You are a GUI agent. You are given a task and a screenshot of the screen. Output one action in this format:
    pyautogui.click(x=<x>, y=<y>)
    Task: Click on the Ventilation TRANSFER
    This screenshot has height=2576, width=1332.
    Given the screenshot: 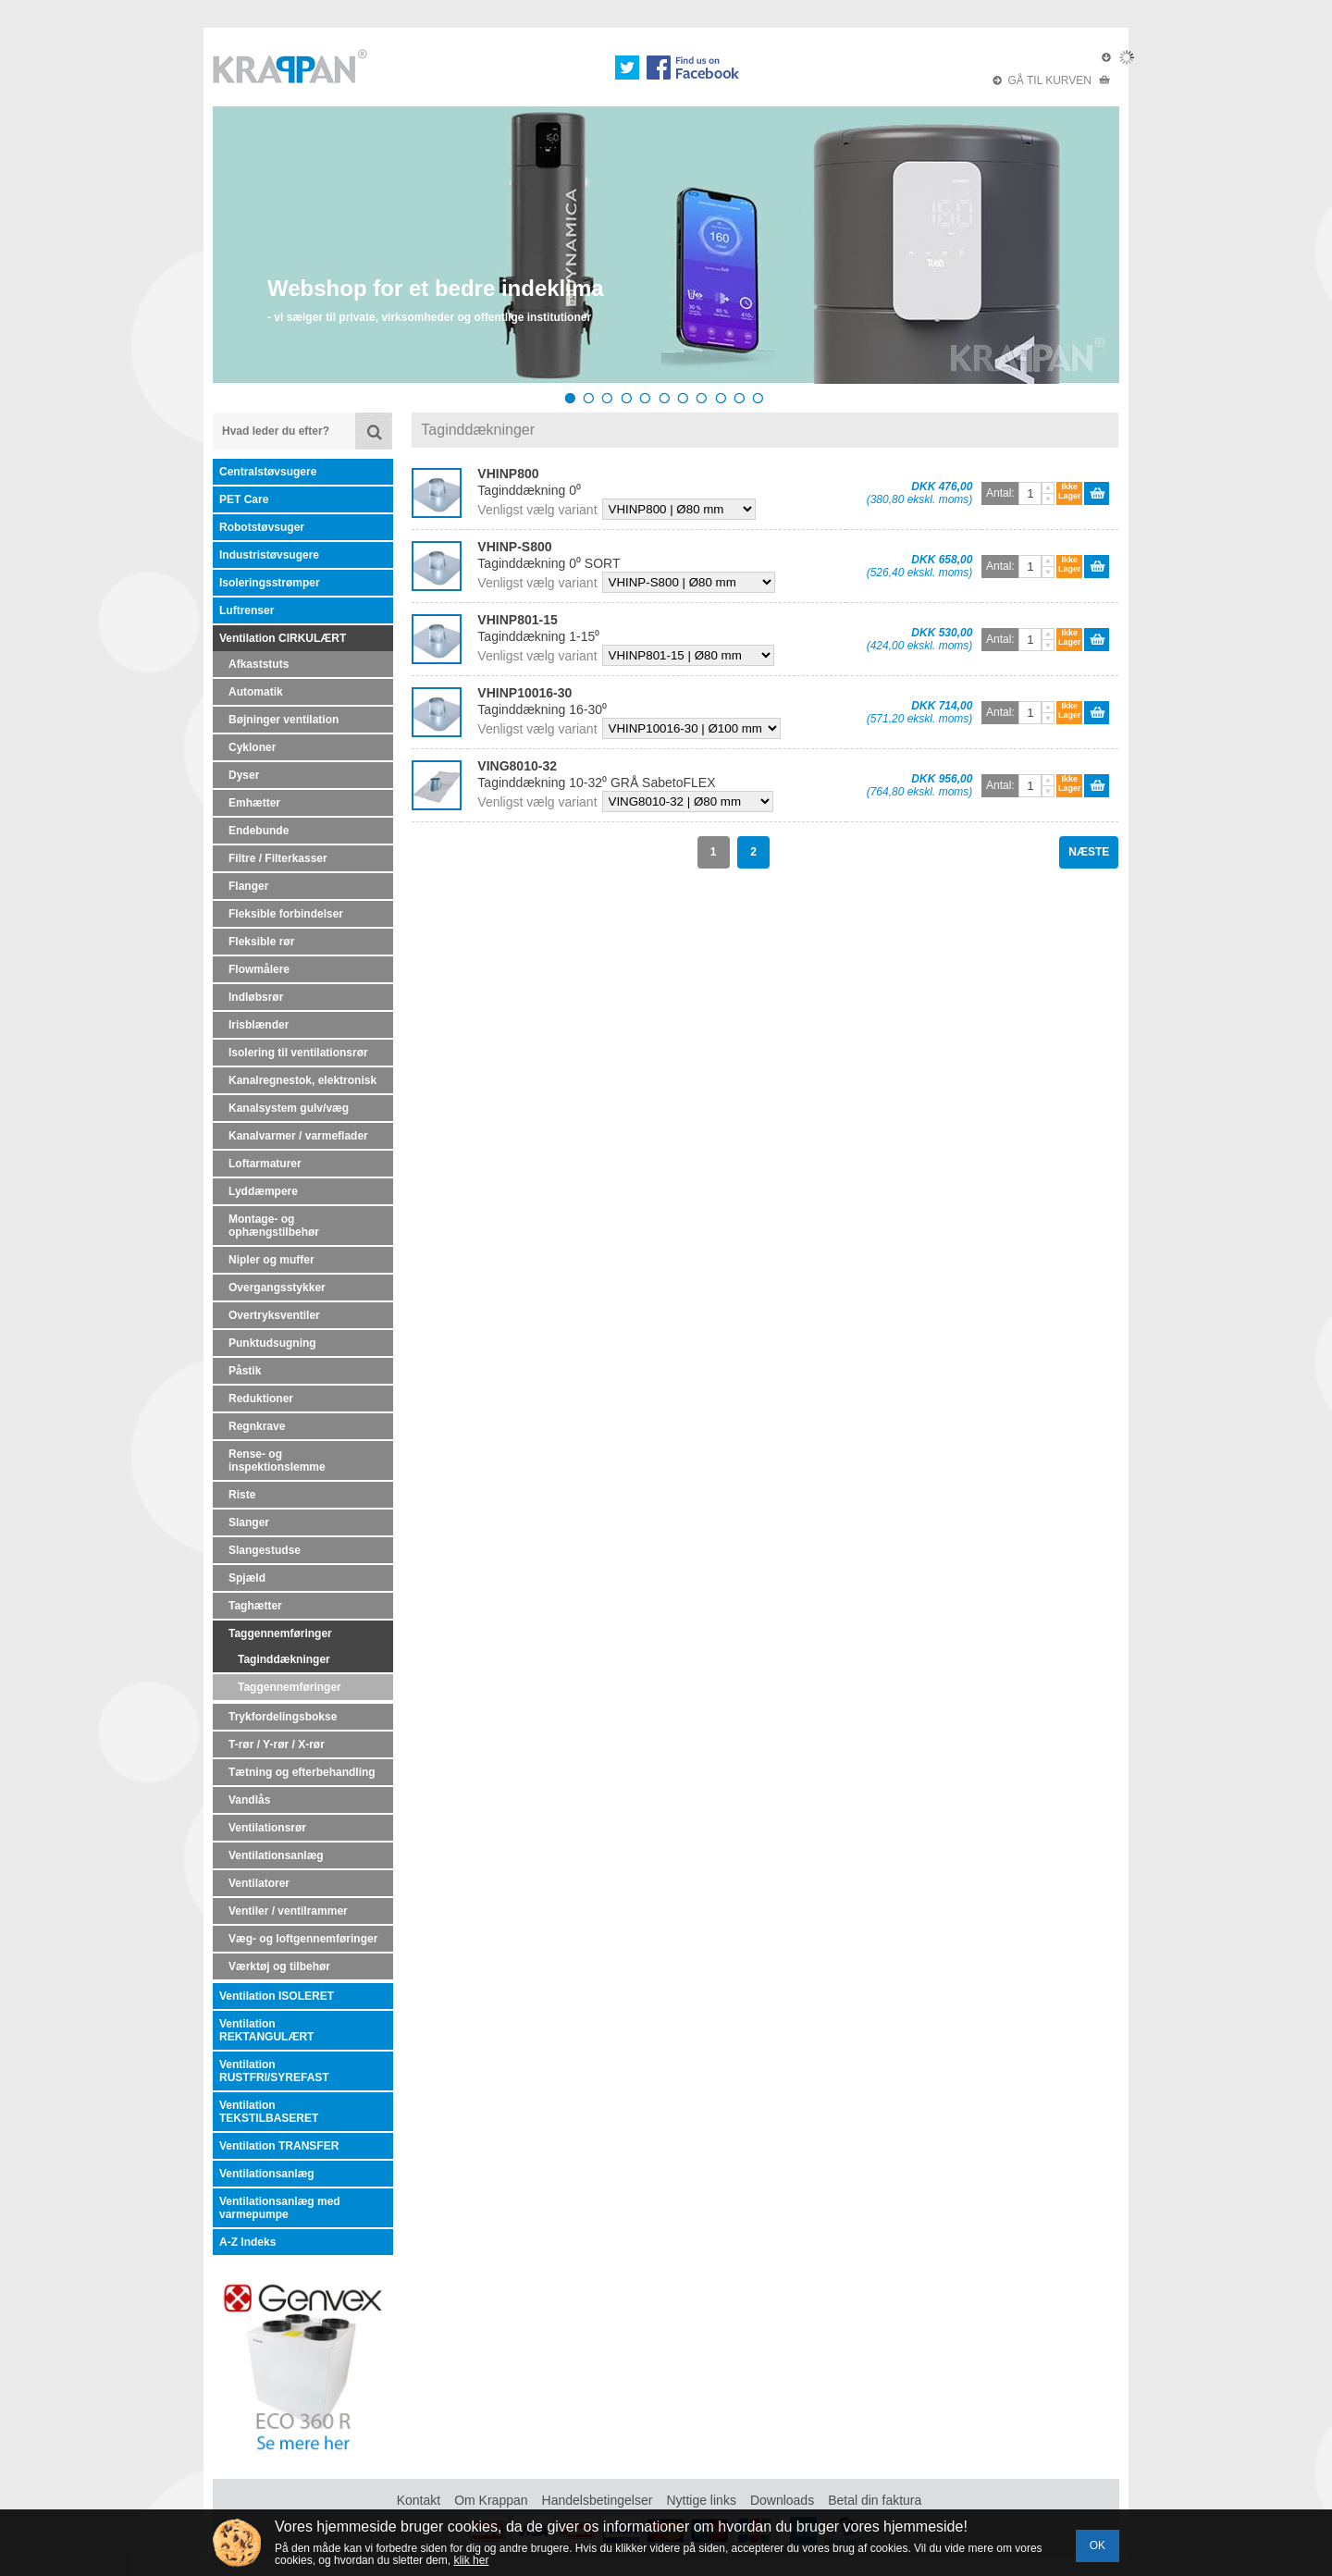 What is the action you would take?
    pyautogui.click(x=279, y=2145)
    